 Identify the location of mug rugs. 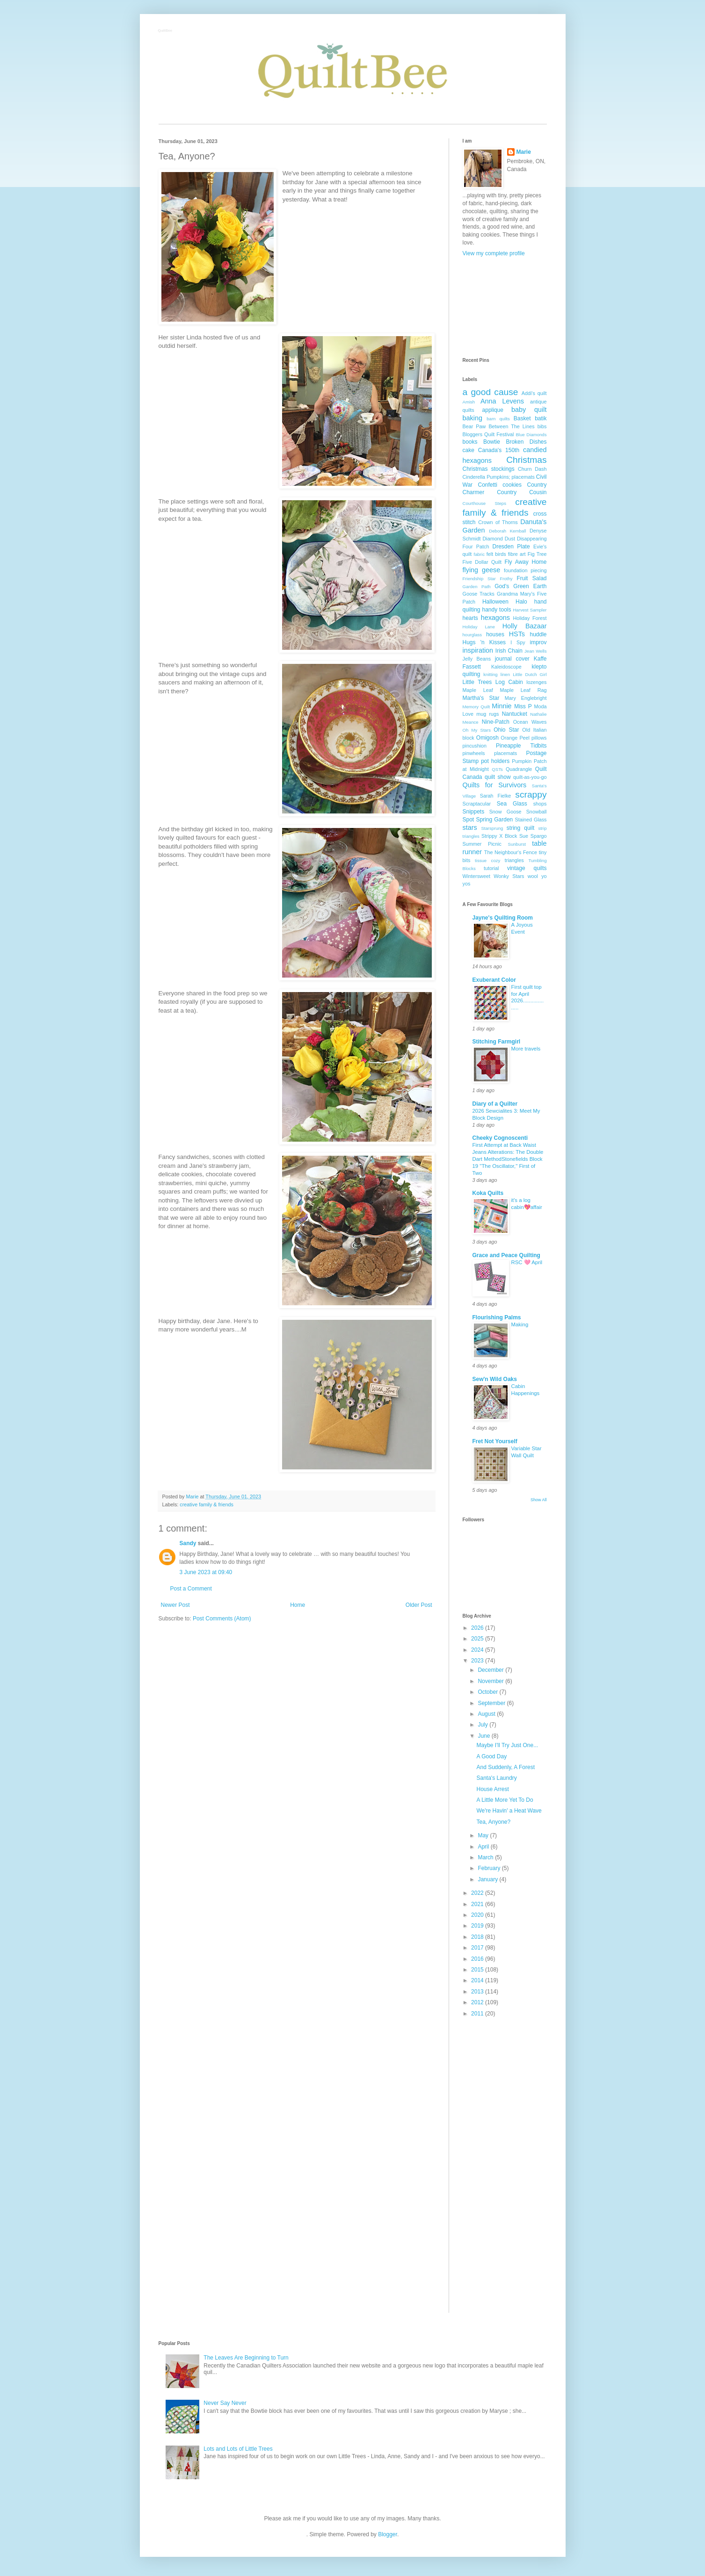
(487, 714).